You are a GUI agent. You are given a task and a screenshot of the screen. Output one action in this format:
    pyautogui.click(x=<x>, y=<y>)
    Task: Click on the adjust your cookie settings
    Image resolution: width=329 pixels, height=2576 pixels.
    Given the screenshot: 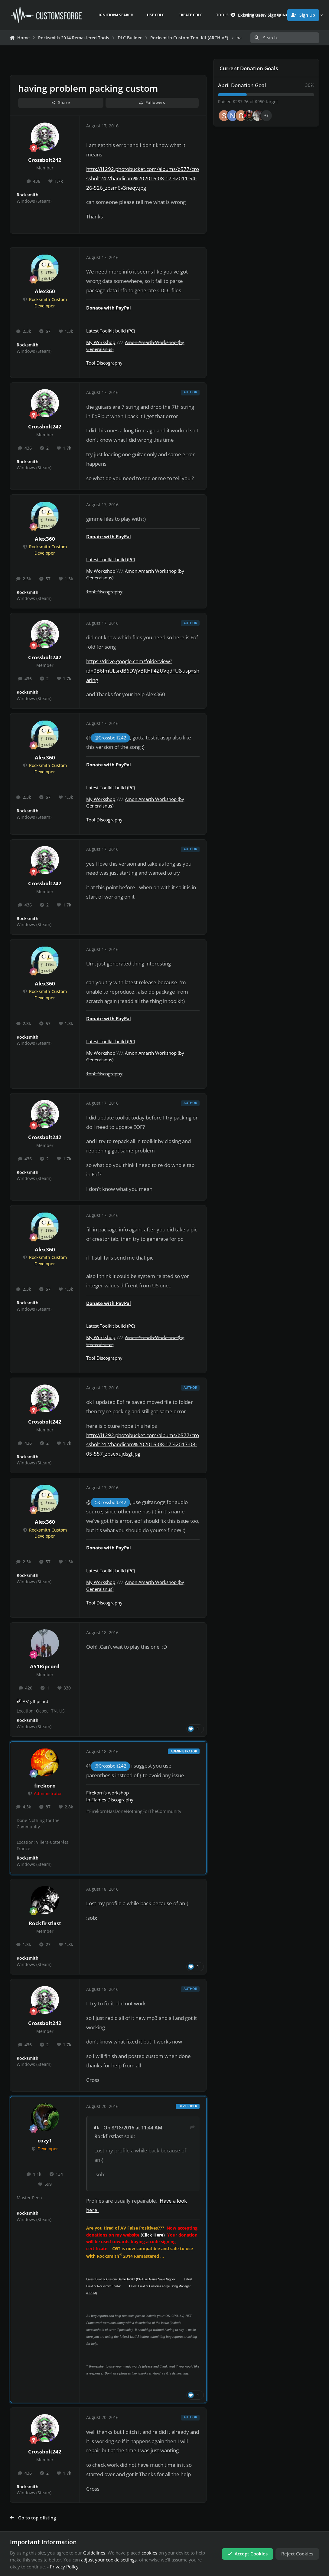 What is the action you would take?
    pyautogui.click(x=109, y=2560)
    